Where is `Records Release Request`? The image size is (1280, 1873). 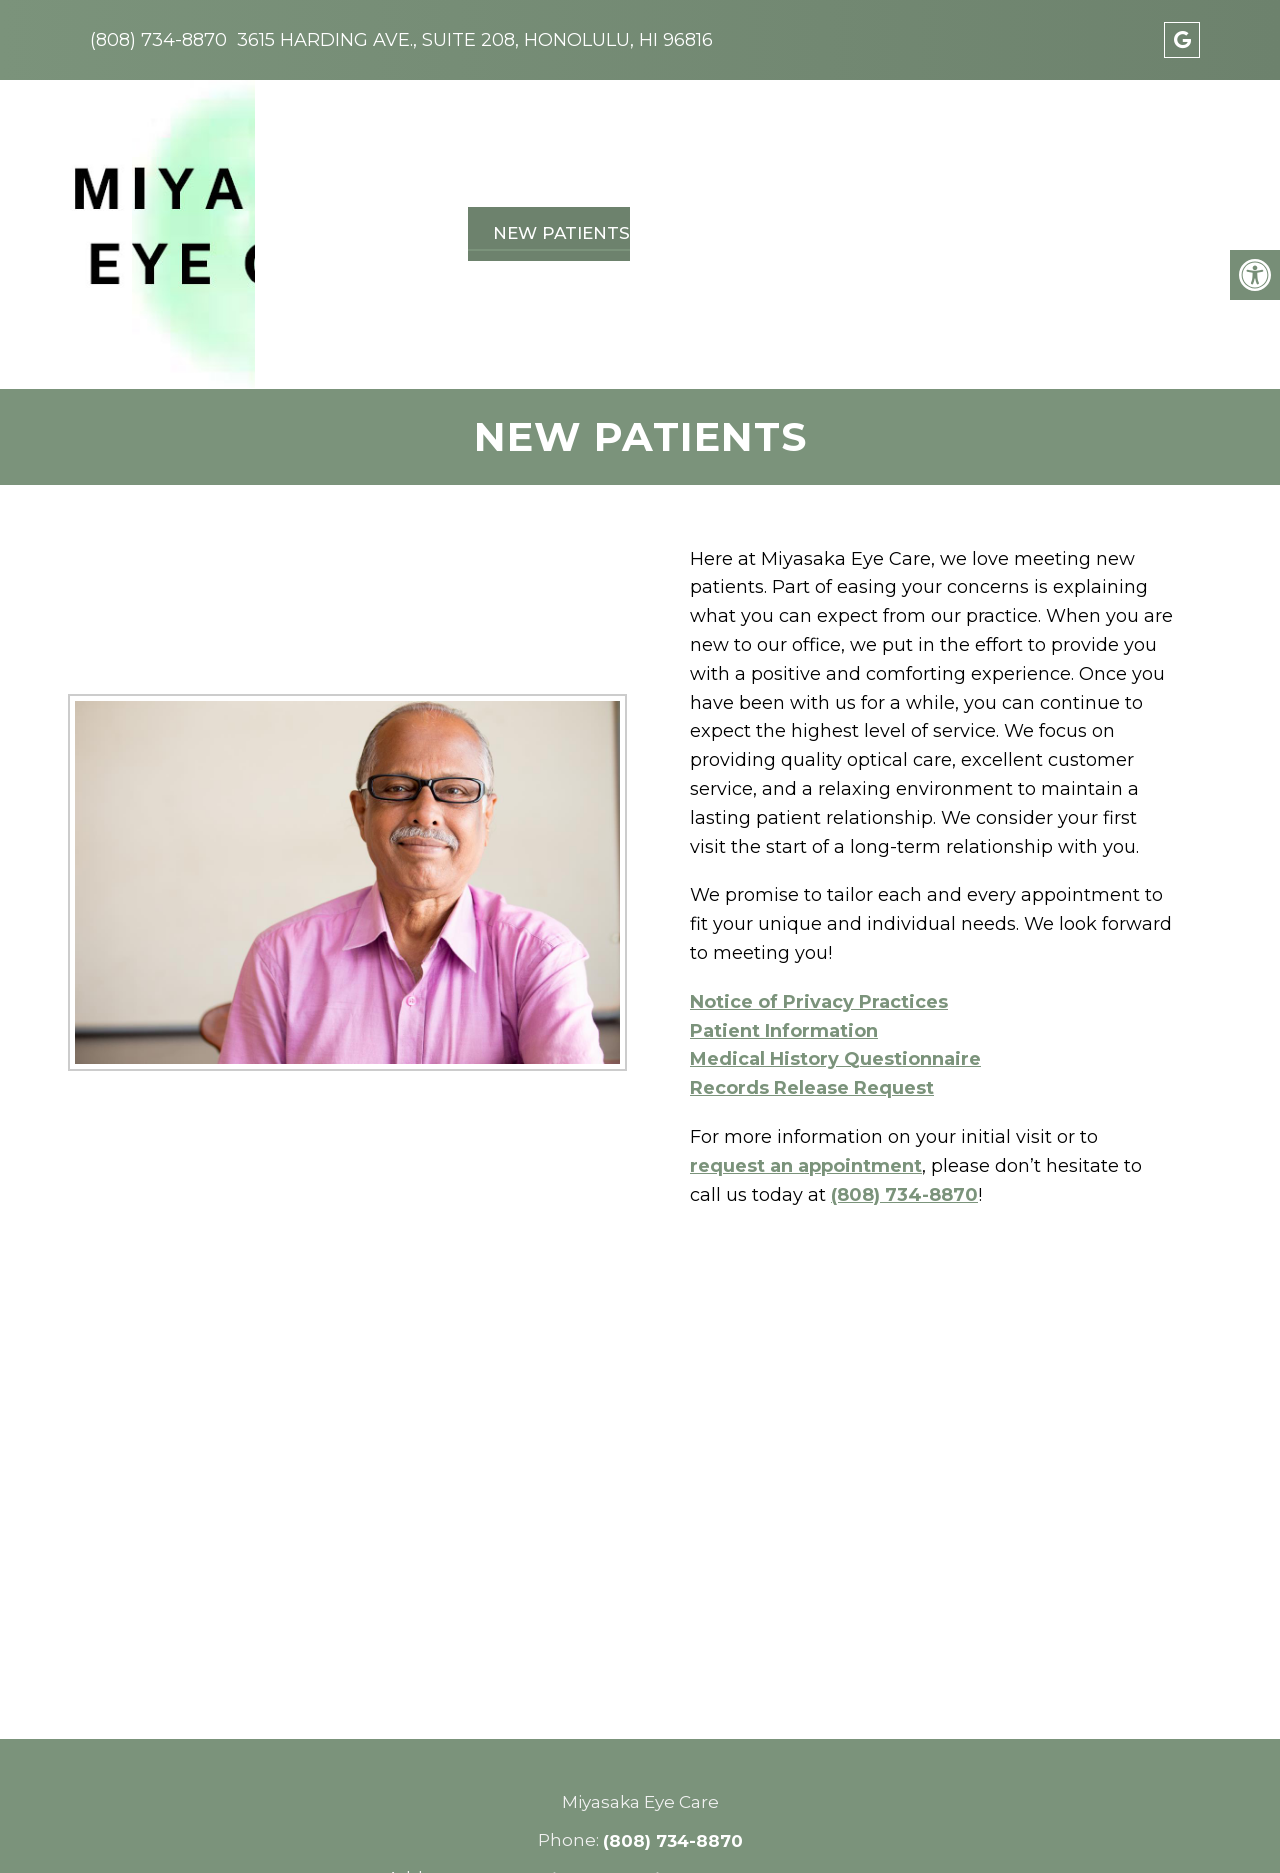
Records Release Request is located at coordinates (812, 935).